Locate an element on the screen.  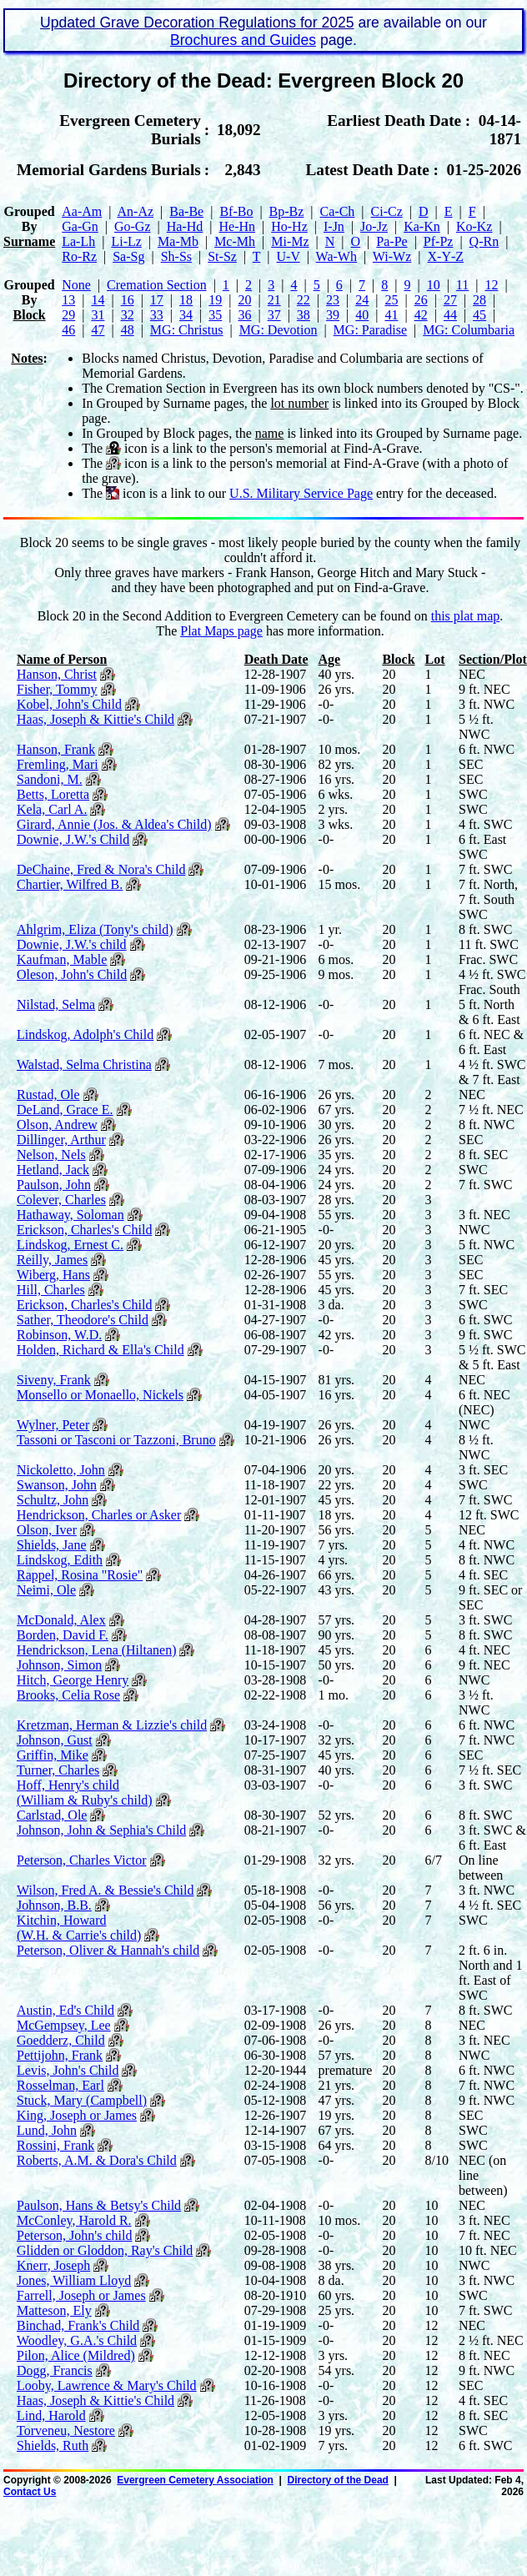
Lind, Harold is located at coordinates (51, 2415).